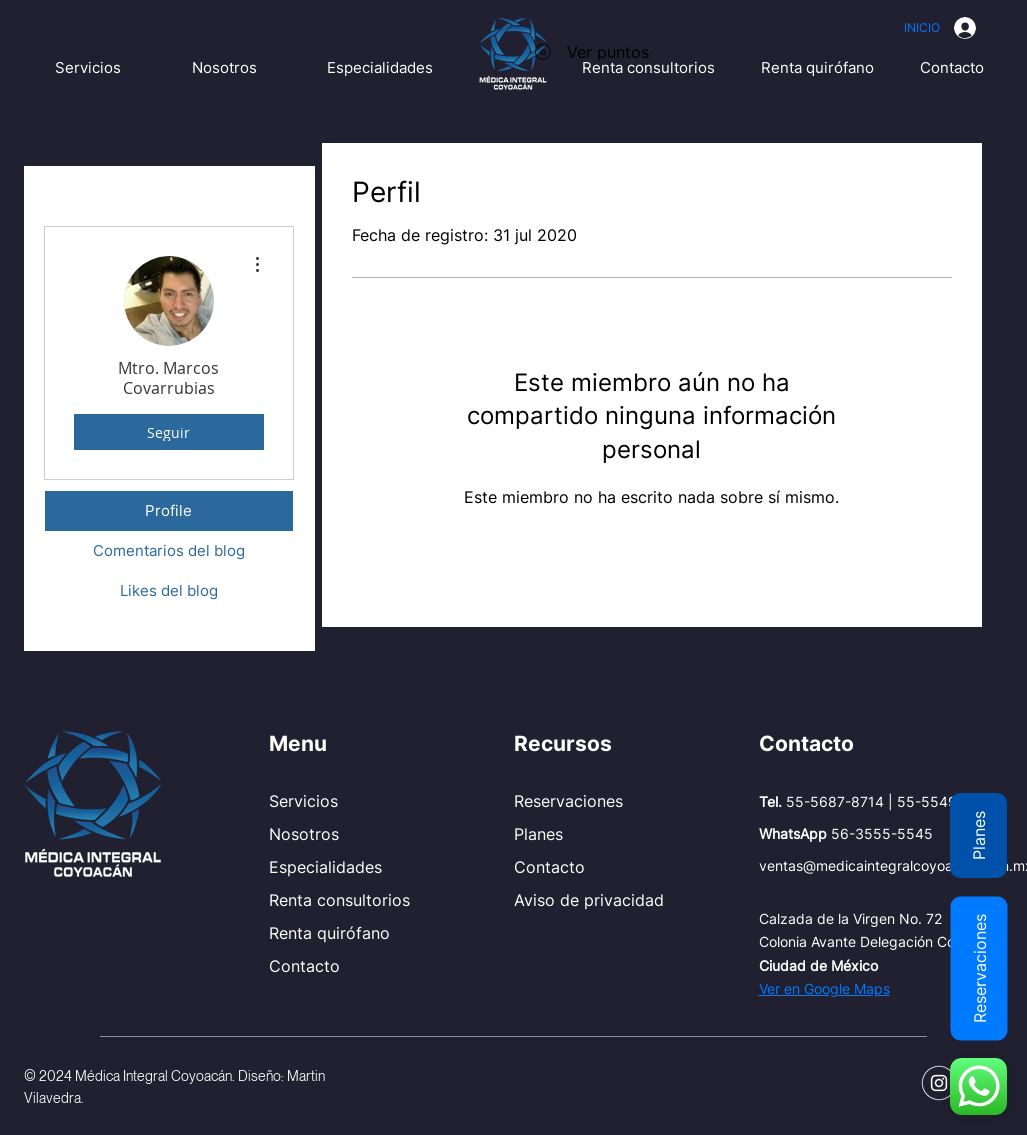 The height and width of the screenshot is (1135, 1027). I want to click on Profile, so click(168, 510).